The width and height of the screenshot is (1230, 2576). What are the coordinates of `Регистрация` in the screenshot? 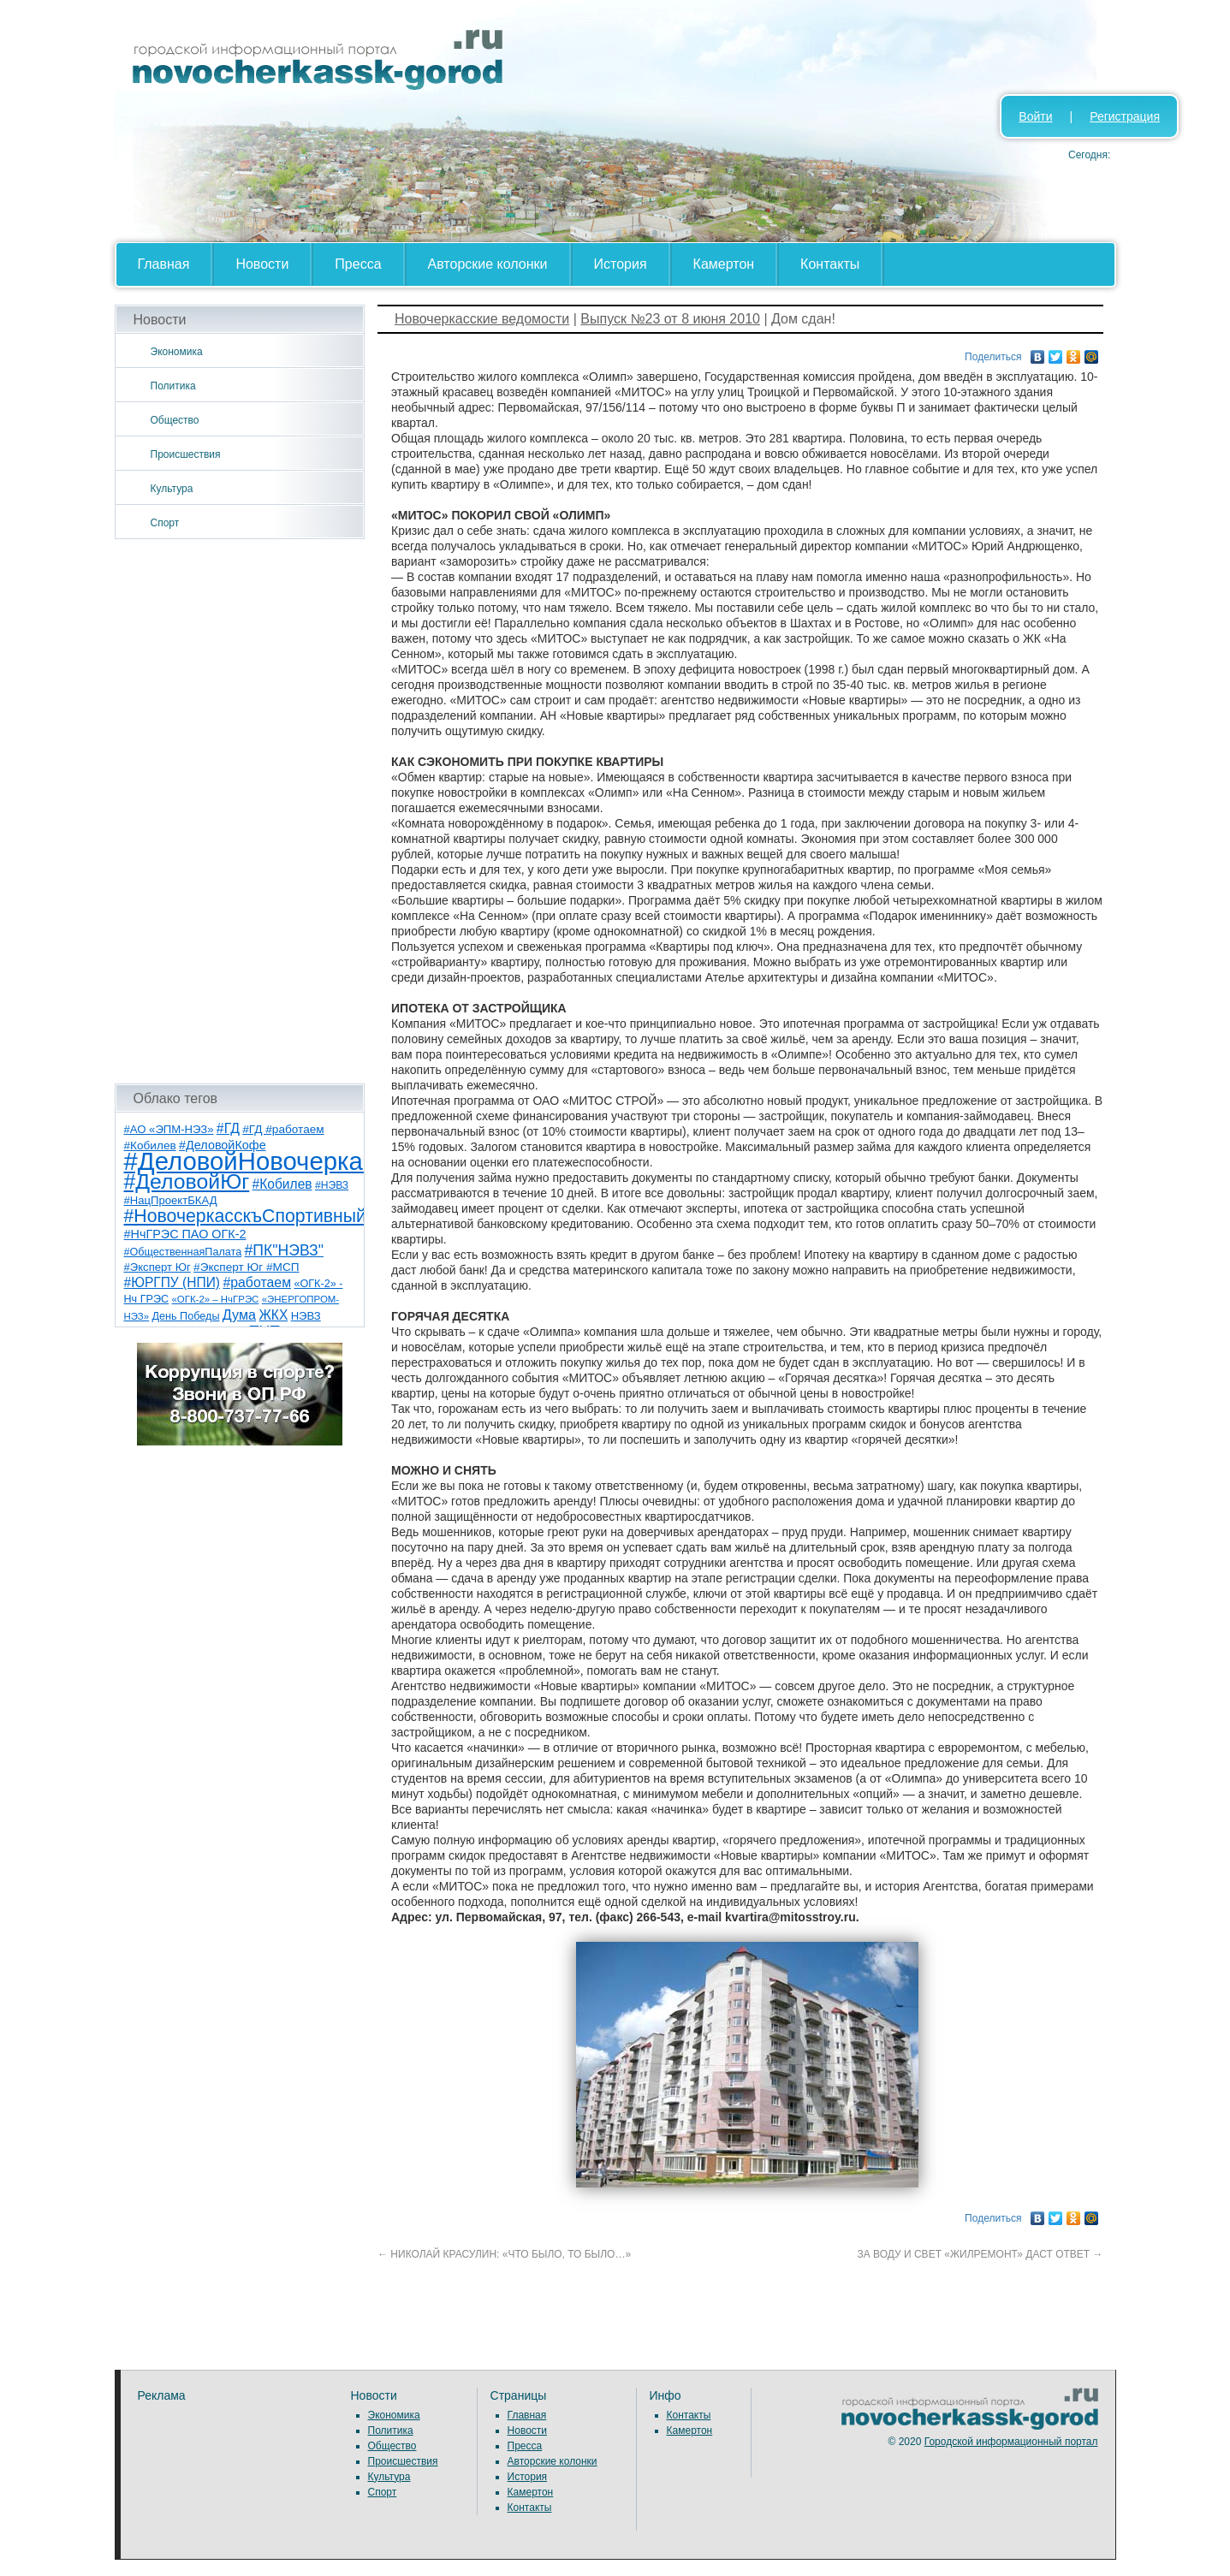 It's located at (1125, 116).